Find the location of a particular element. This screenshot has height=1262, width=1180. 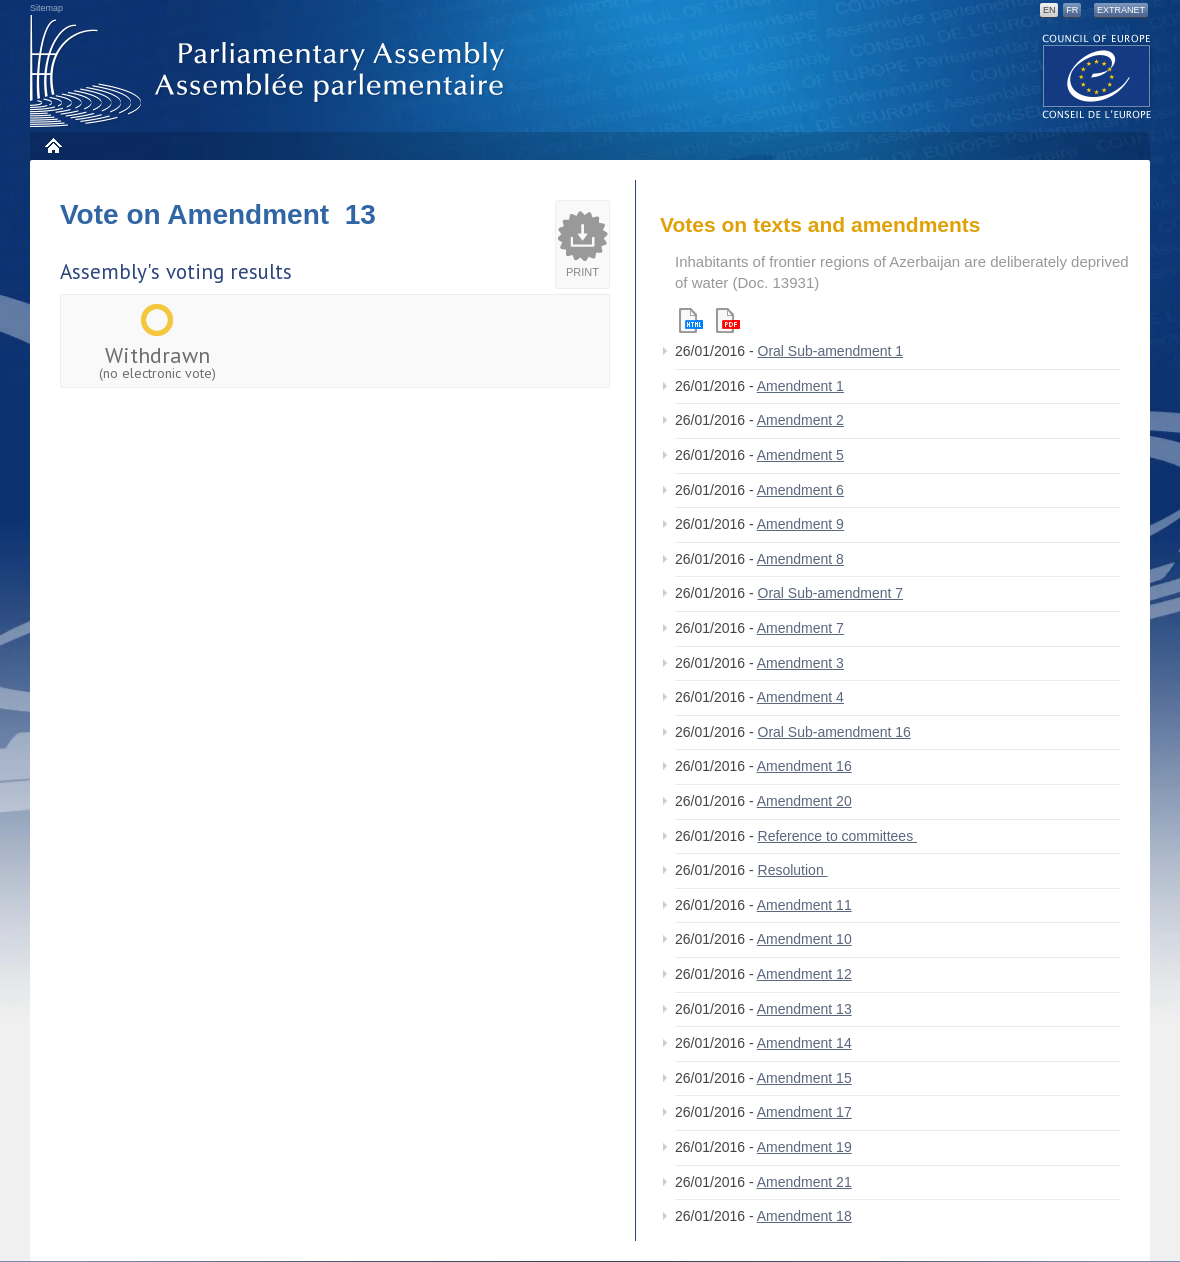

Amendment 4 is located at coordinates (800, 697).